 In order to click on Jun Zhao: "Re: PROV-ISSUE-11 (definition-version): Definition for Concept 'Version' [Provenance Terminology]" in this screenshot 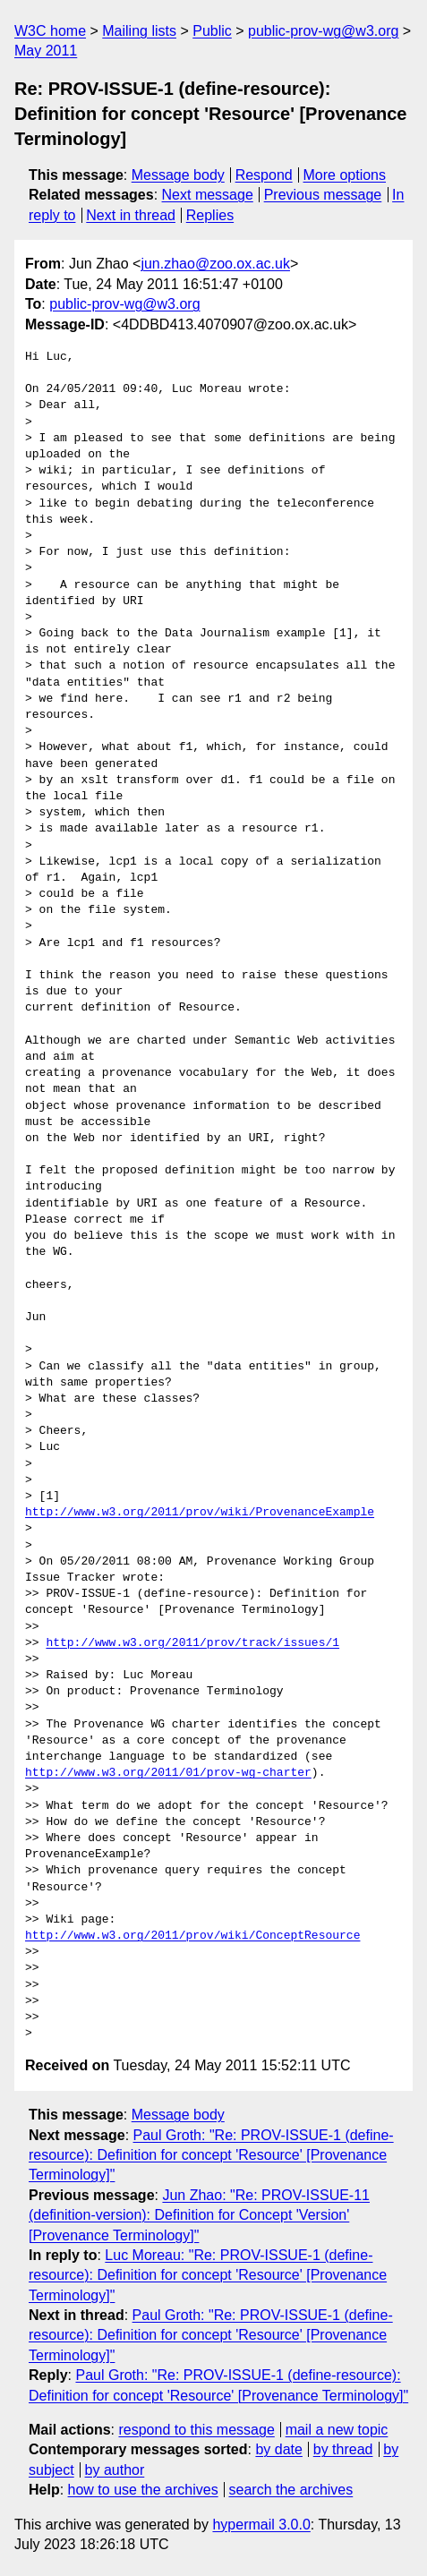, I will do `click(199, 2215)`.